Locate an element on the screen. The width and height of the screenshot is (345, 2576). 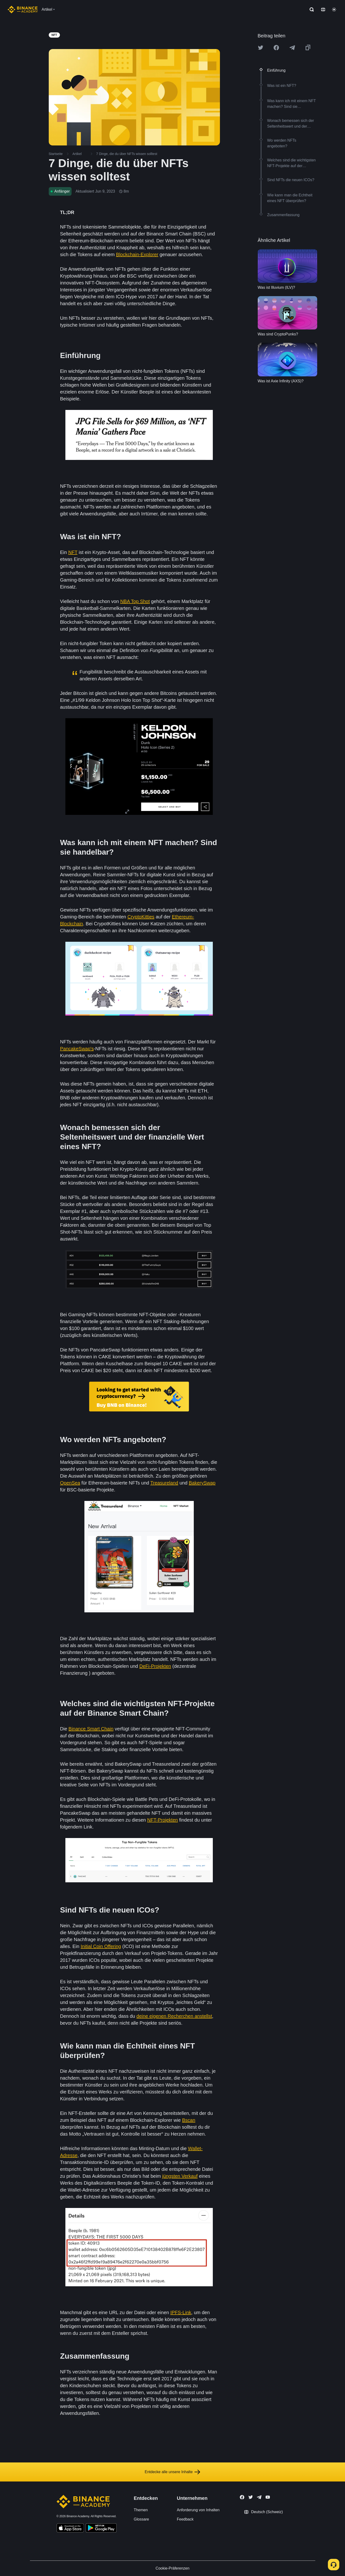
[Change language] is located at coordinates (323, 9).